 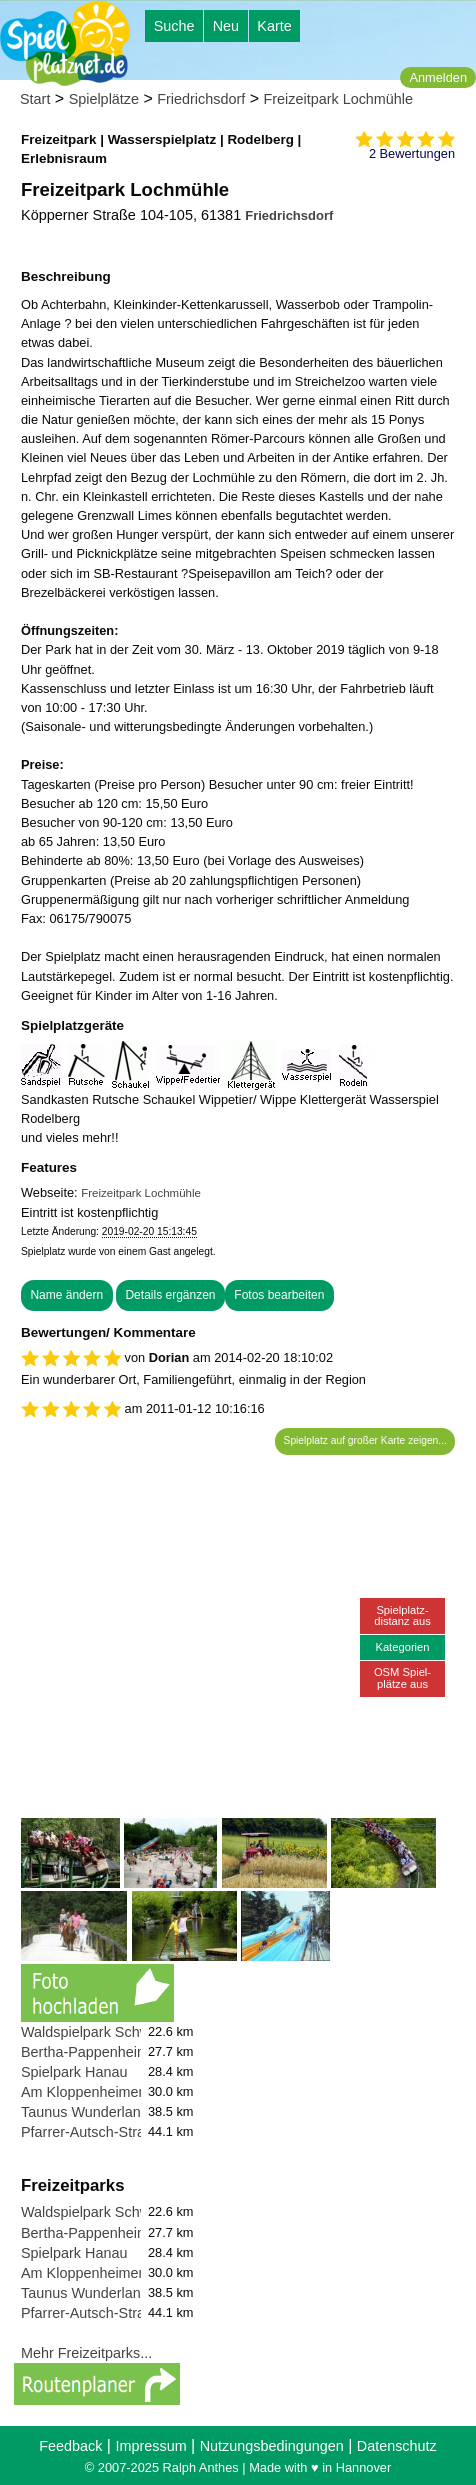 What do you see at coordinates (402, 1615) in the screenshot?
I see `Spielplatz-distanz aus` at bounding box center [402, 1615].